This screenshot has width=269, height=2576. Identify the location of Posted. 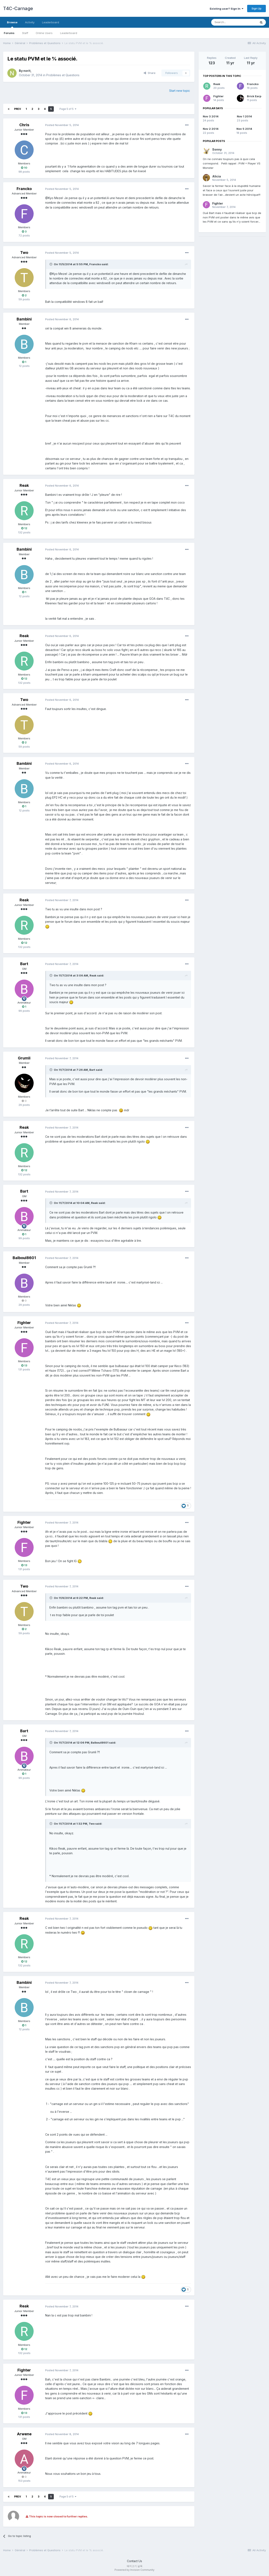
(62, 125).